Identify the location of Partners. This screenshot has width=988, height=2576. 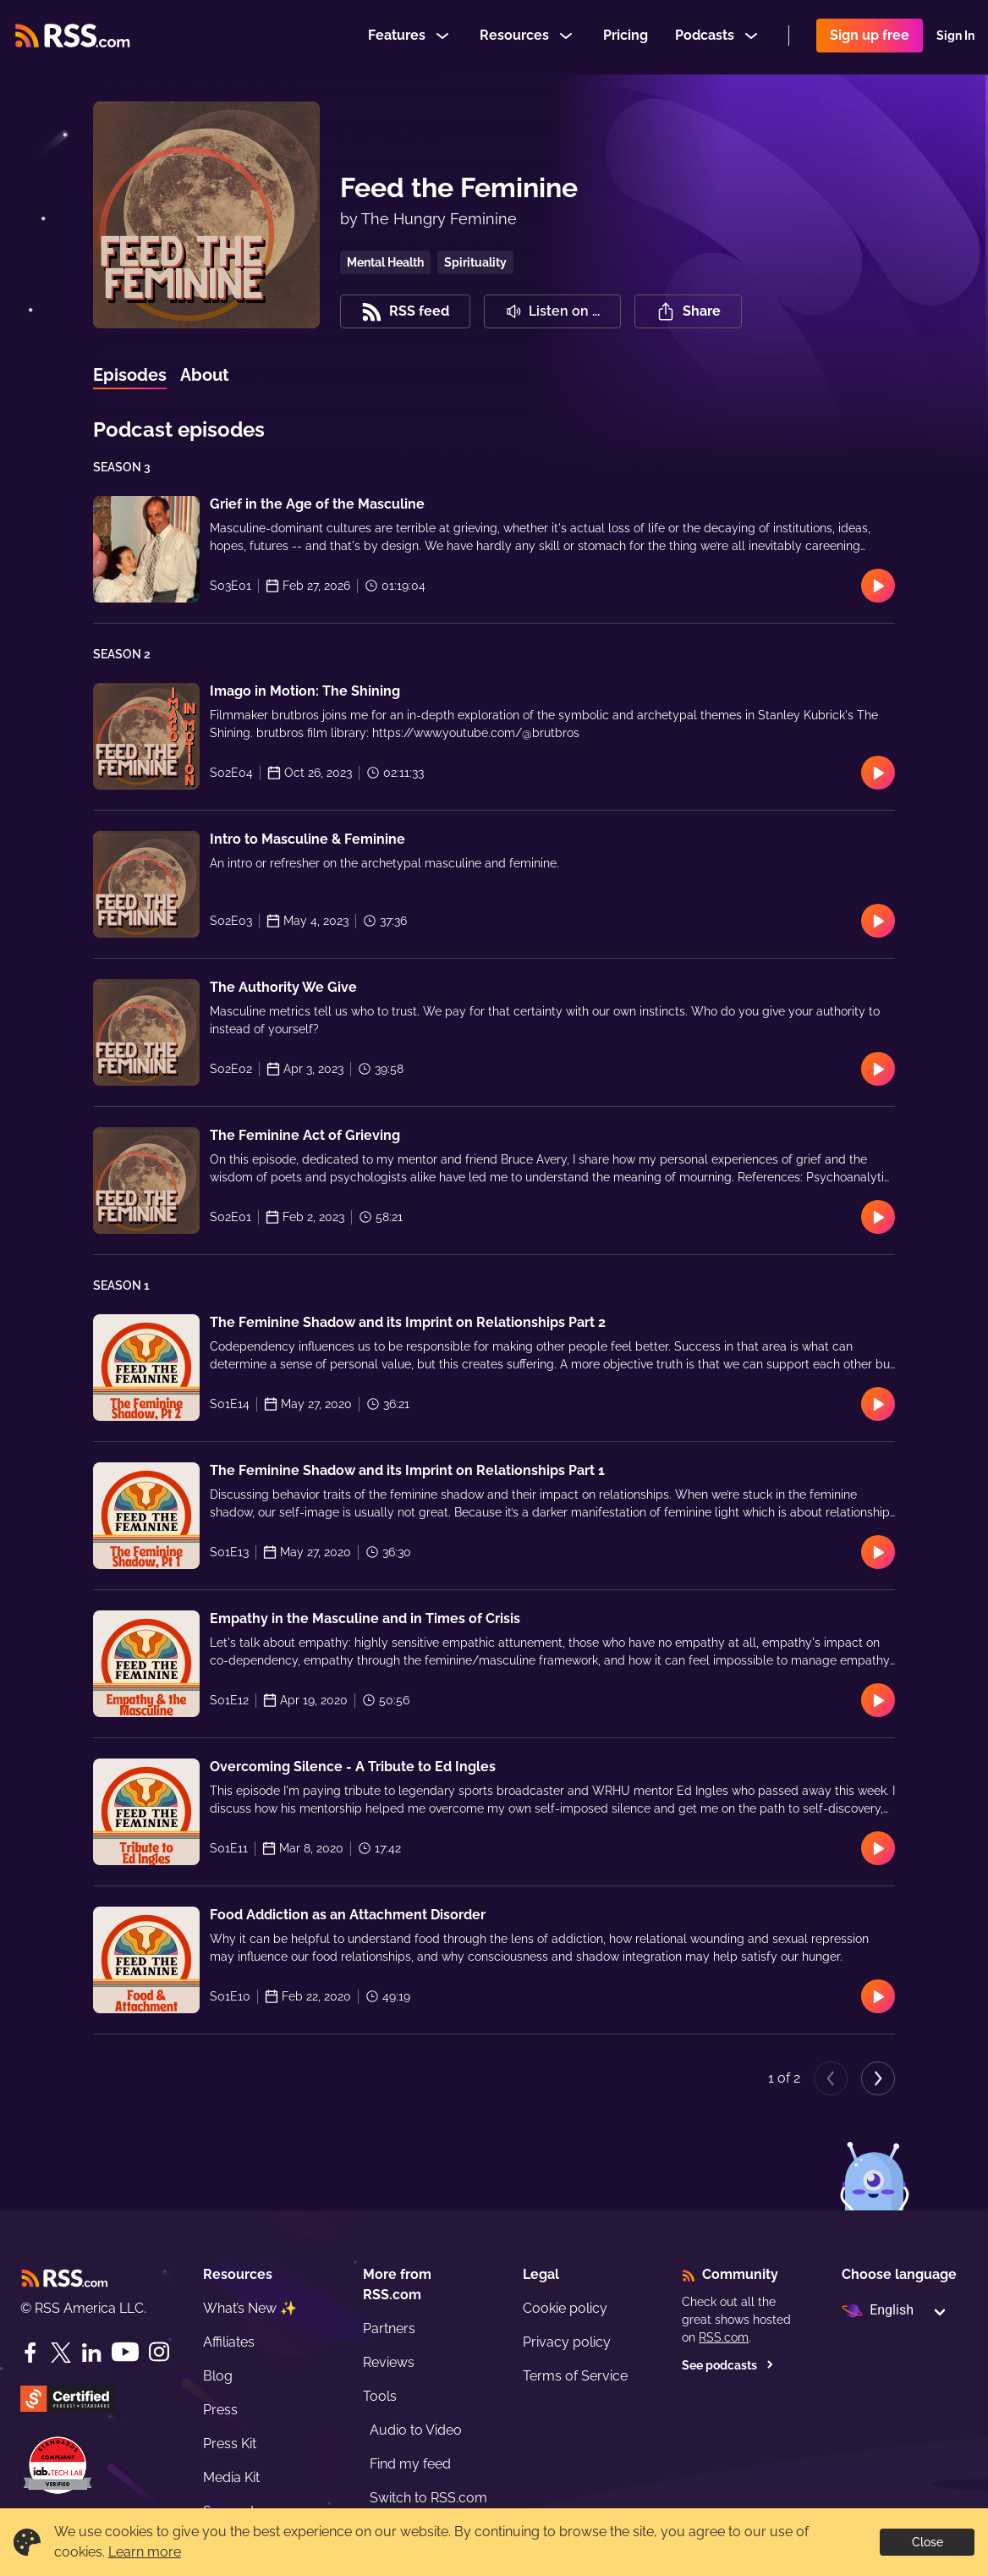
(389, 2328).